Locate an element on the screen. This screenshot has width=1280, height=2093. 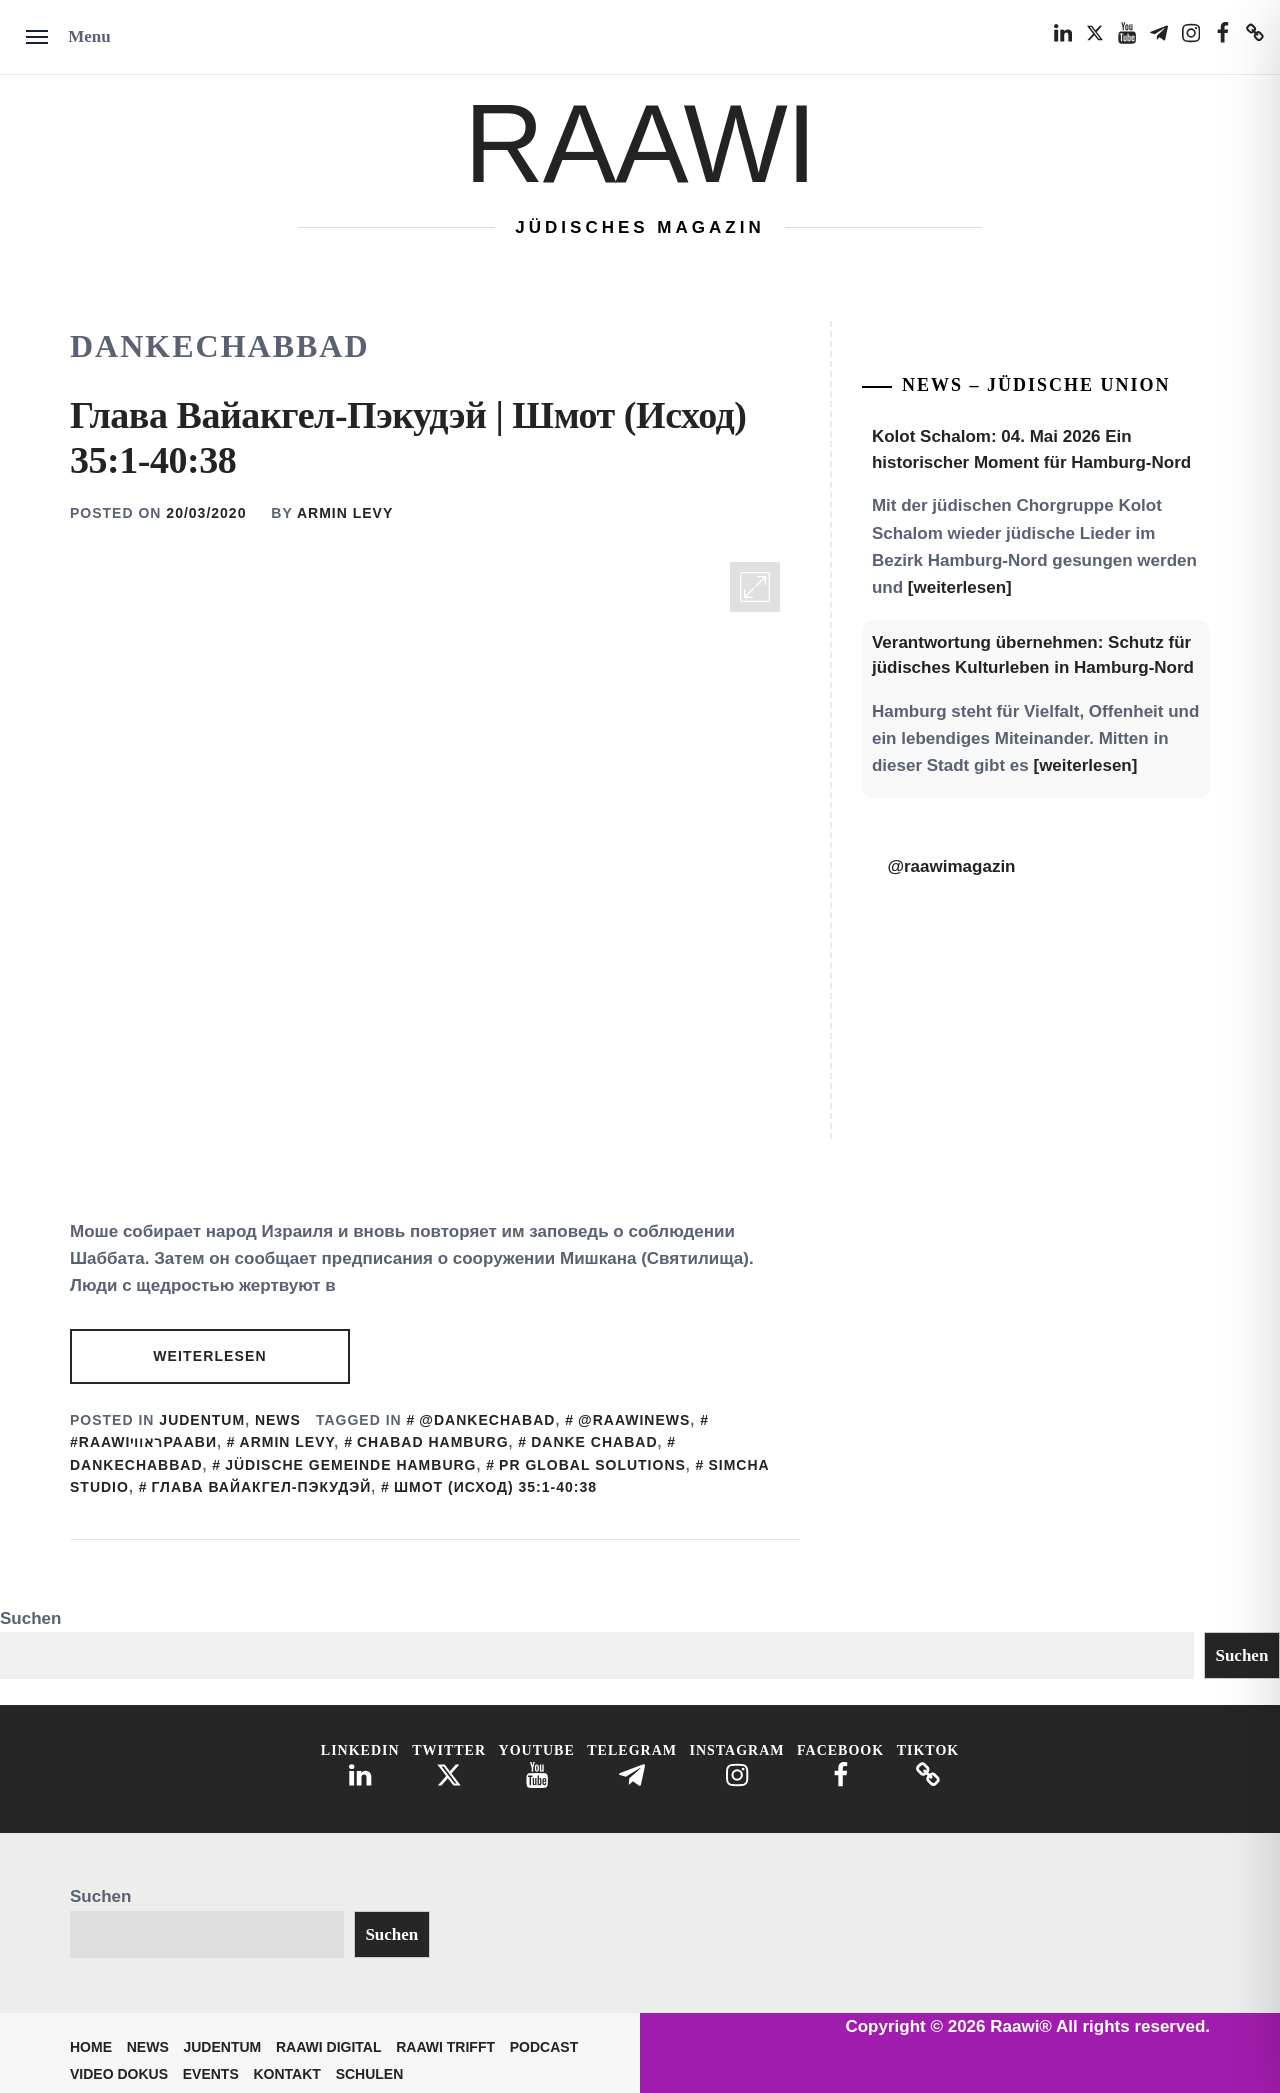
Danke Chabad is located at coordinates (594, 1442).